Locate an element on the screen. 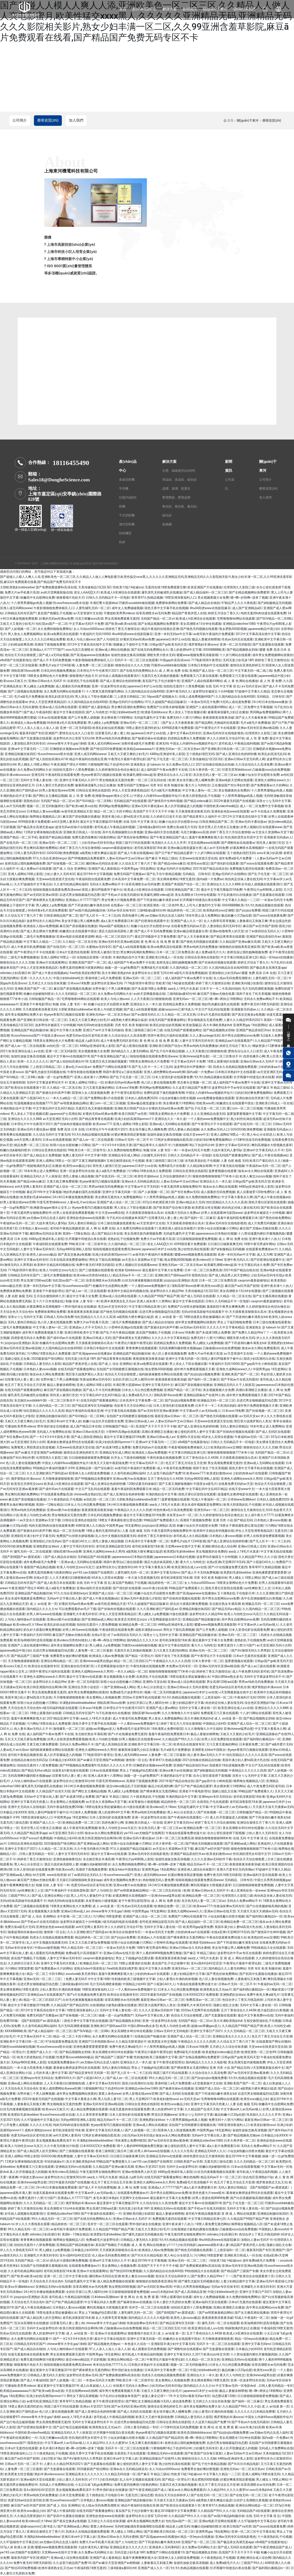 The image size is (294, 2576). 欧美精品aaaaaaaaa片 is located at coordinates (138, 749).